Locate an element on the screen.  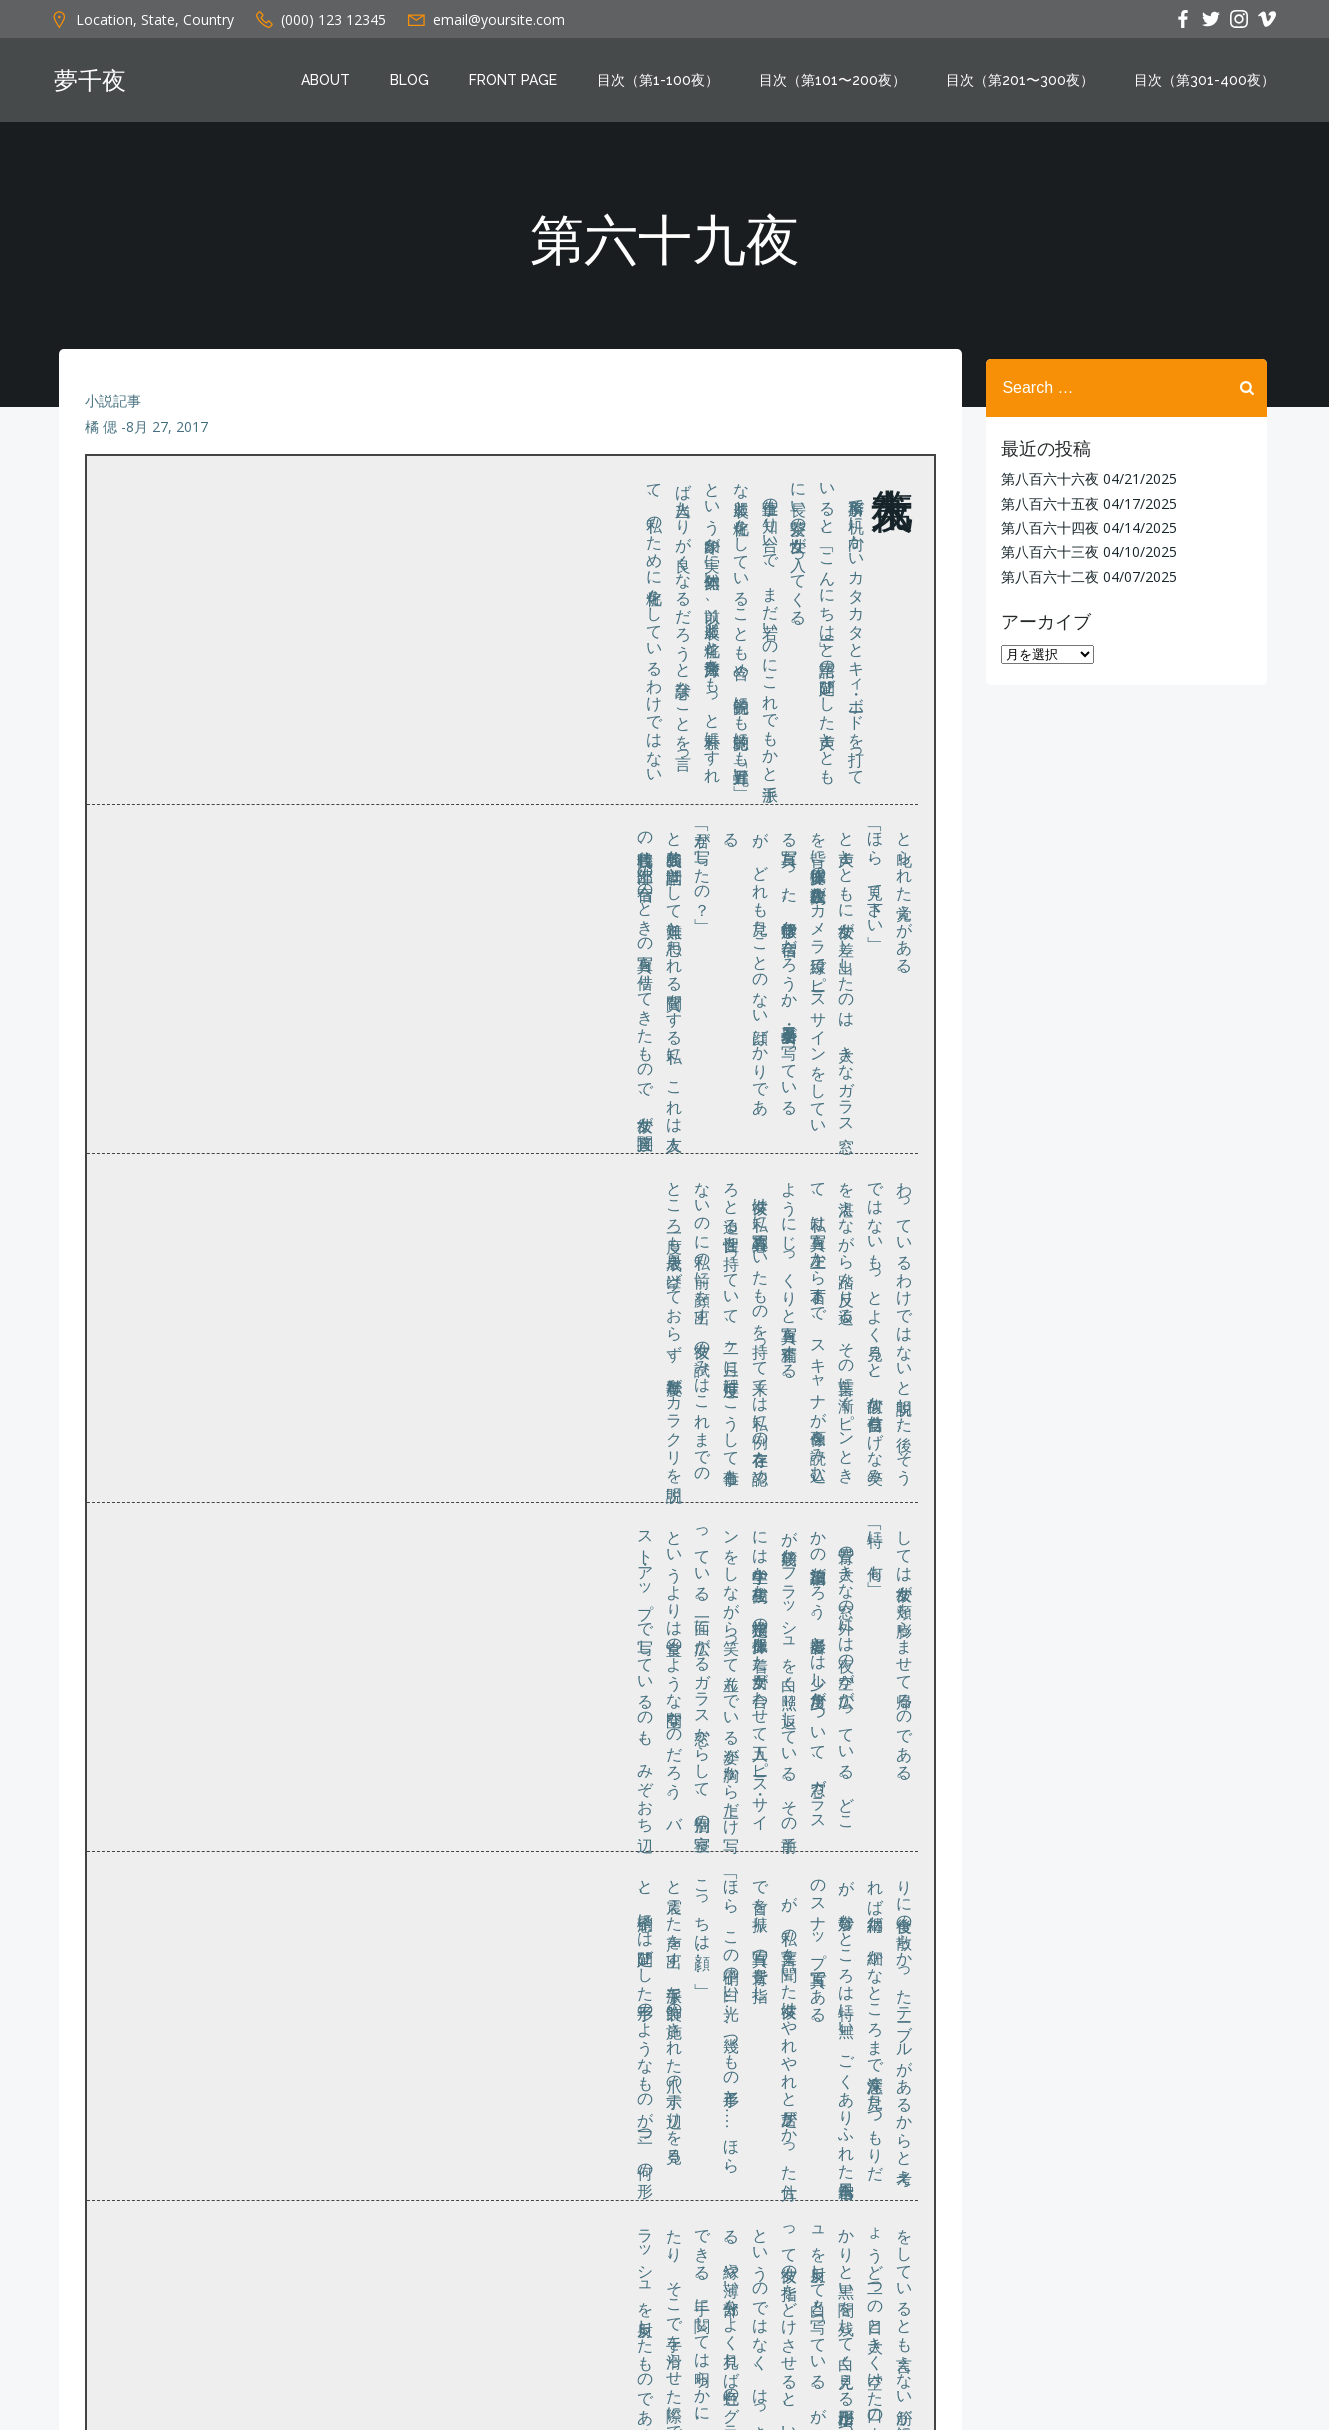
8月 27, 2017 is located at coordinates (169, 441).